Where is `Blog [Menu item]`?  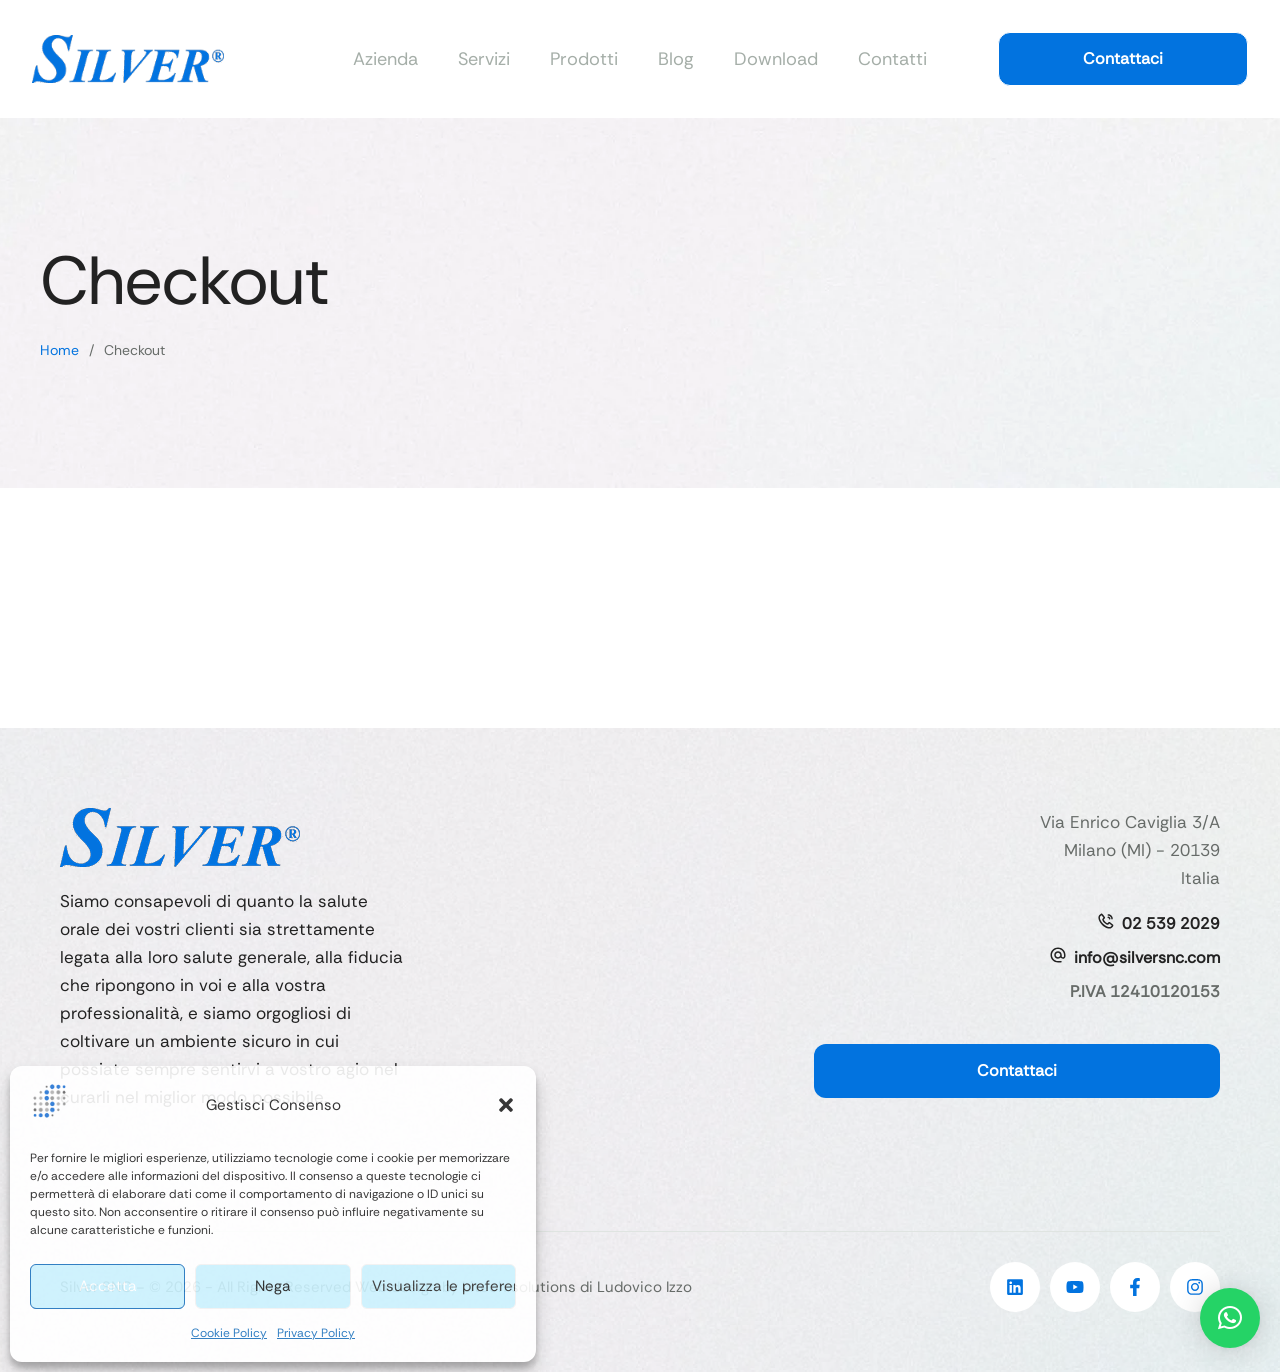 Blog [Menu item] is located at coordinates (676, 59).